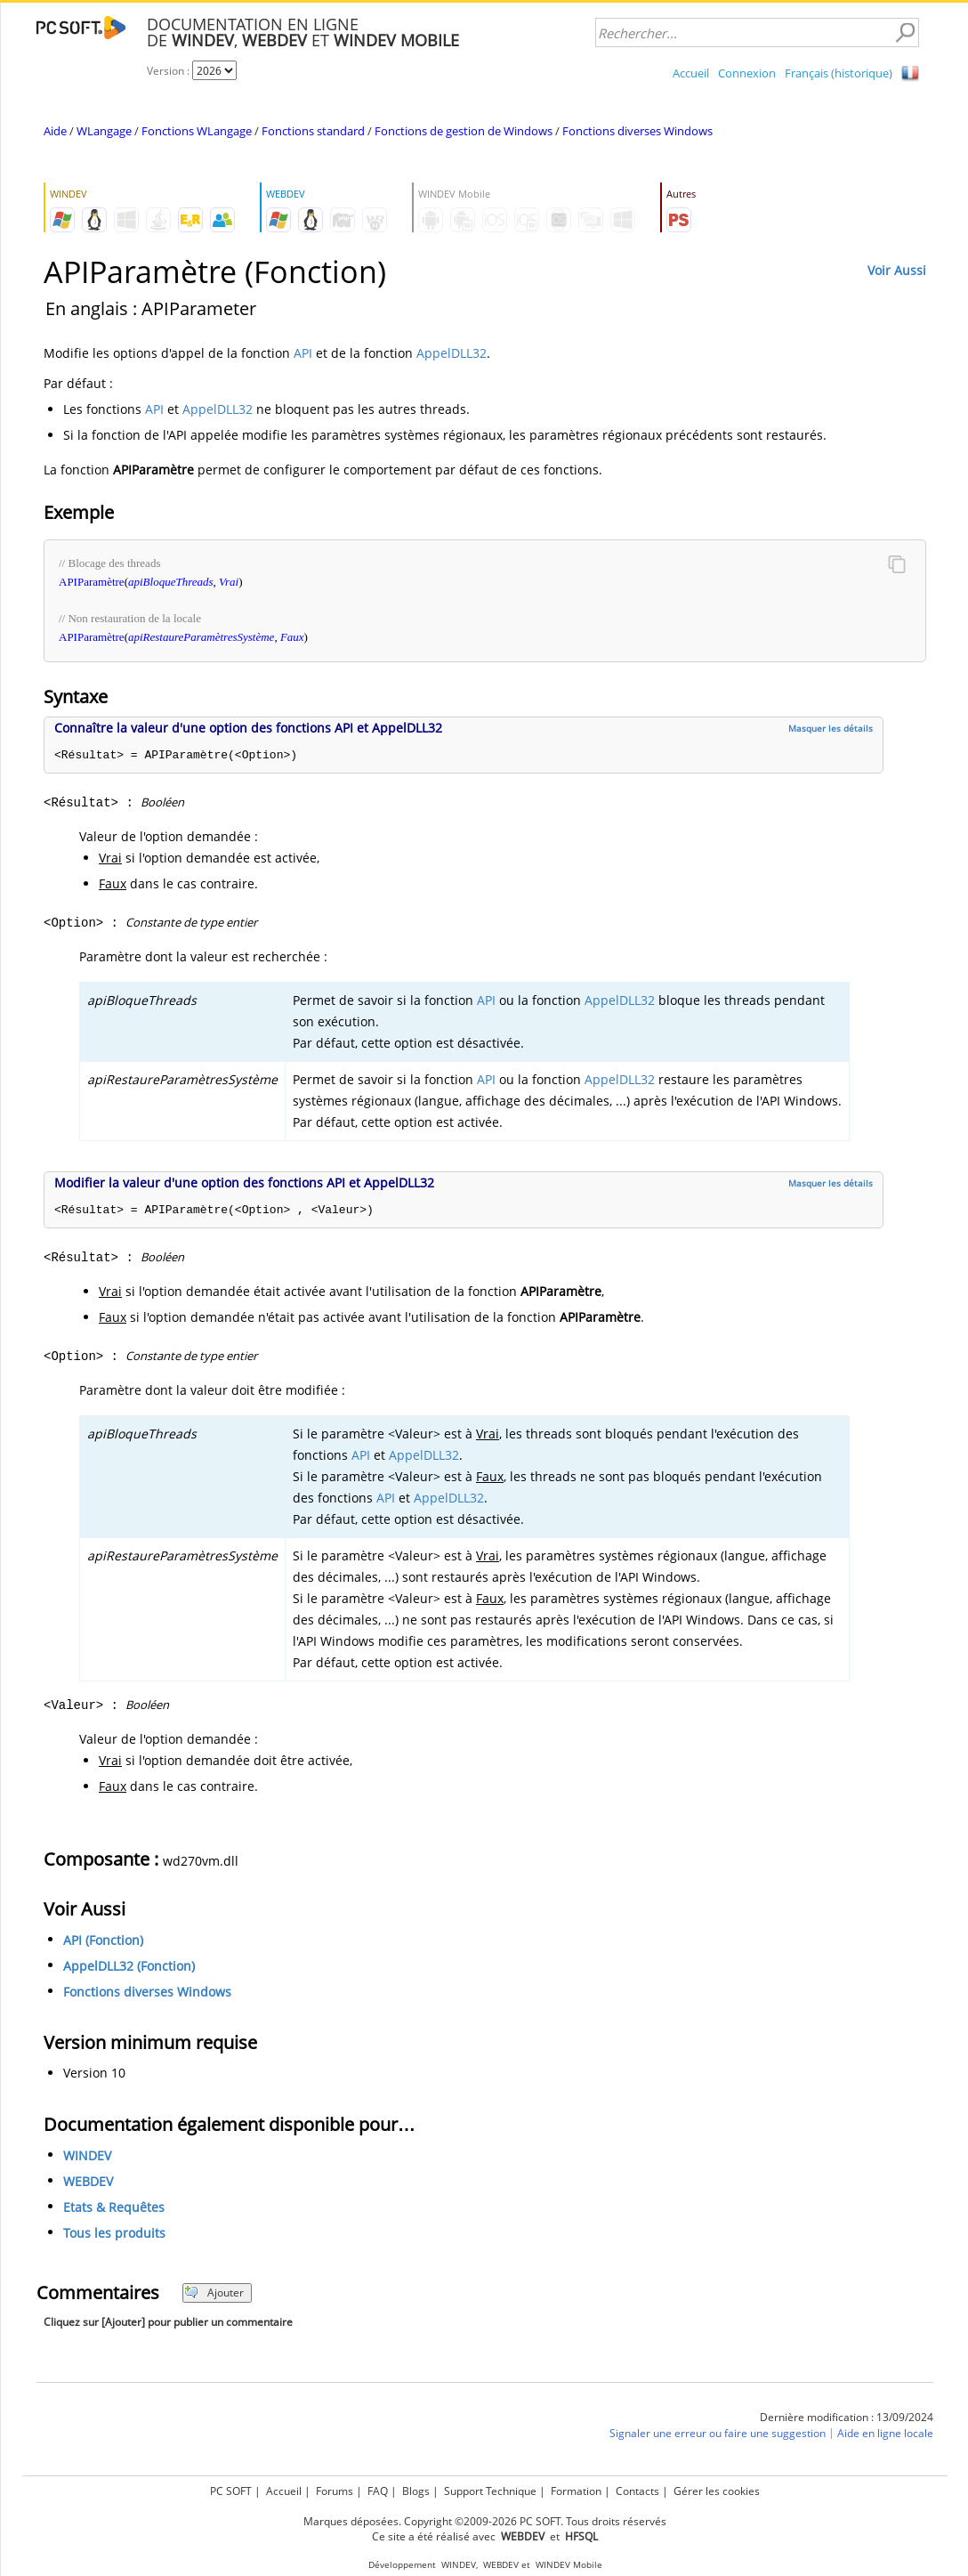  Describe the element at coordinates (334, 2491) in the screenshot. I see `Forums` at that location.